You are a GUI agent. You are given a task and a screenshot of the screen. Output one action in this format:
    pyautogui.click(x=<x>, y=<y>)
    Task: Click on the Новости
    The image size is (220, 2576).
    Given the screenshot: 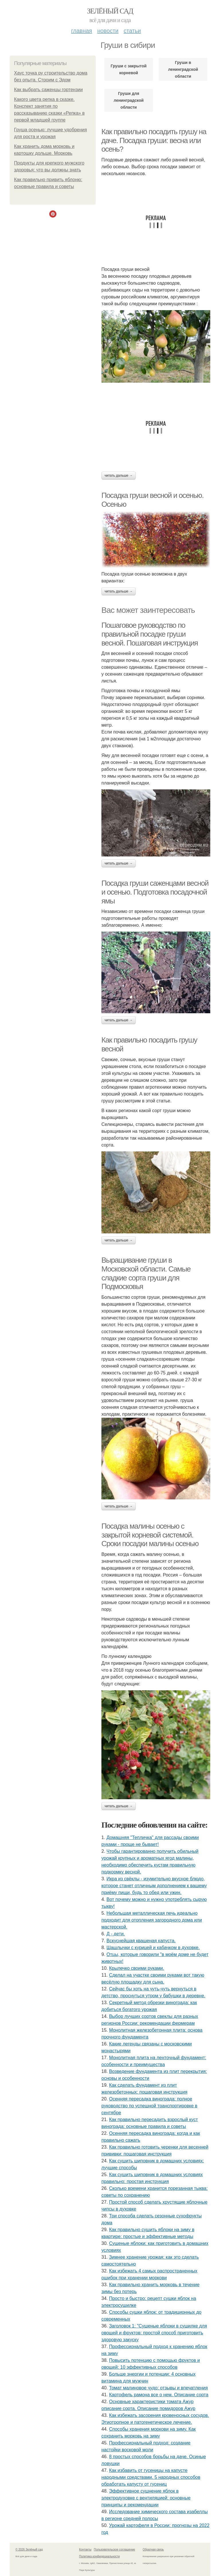 What is the action you would take?
    pyautogui.click(x=107, y=31)
    